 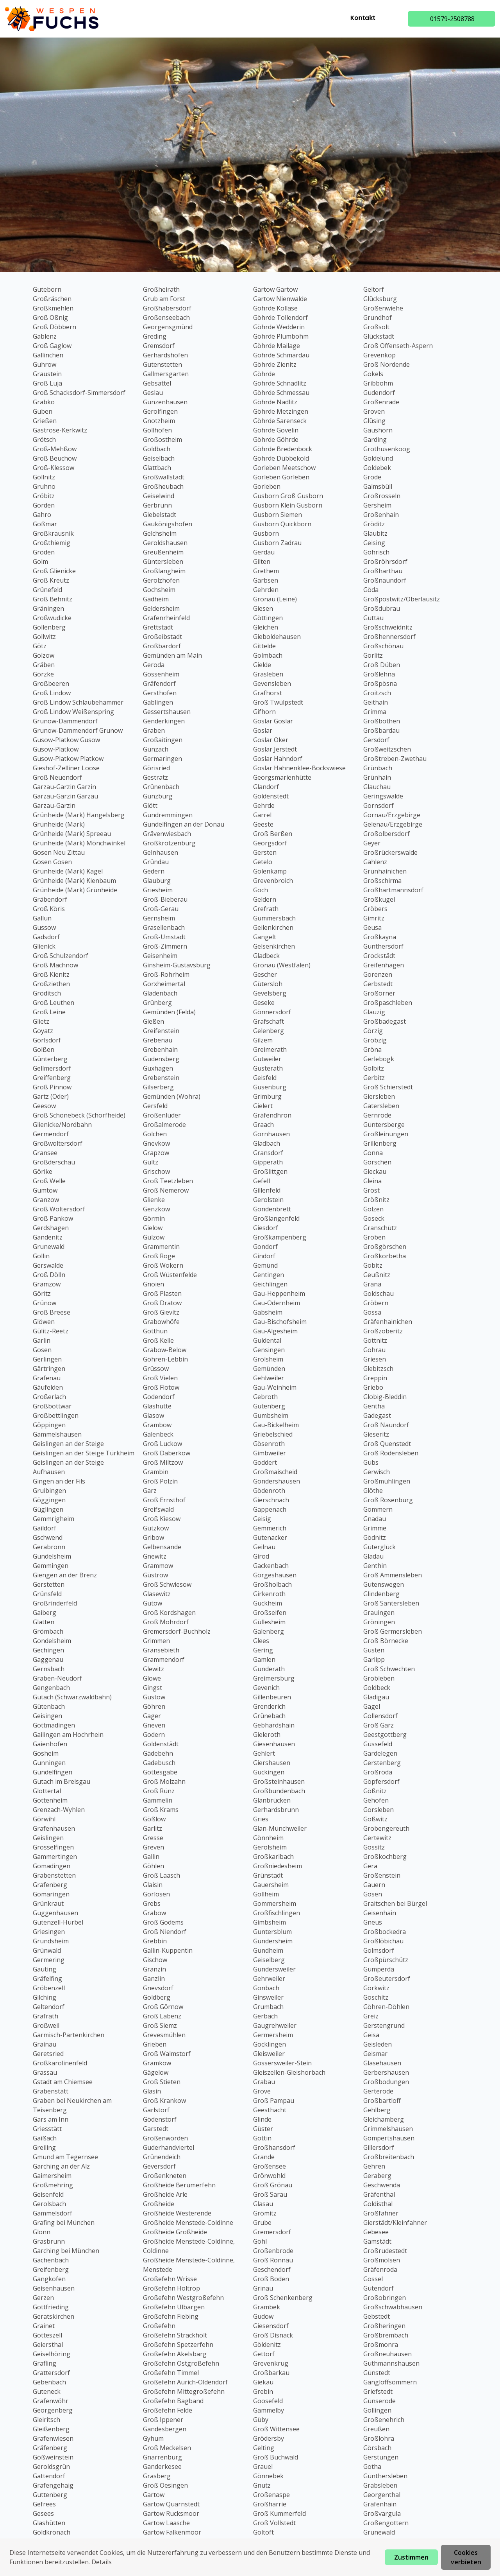 I want to click on Geislingen, so click(x=48, y=1837).